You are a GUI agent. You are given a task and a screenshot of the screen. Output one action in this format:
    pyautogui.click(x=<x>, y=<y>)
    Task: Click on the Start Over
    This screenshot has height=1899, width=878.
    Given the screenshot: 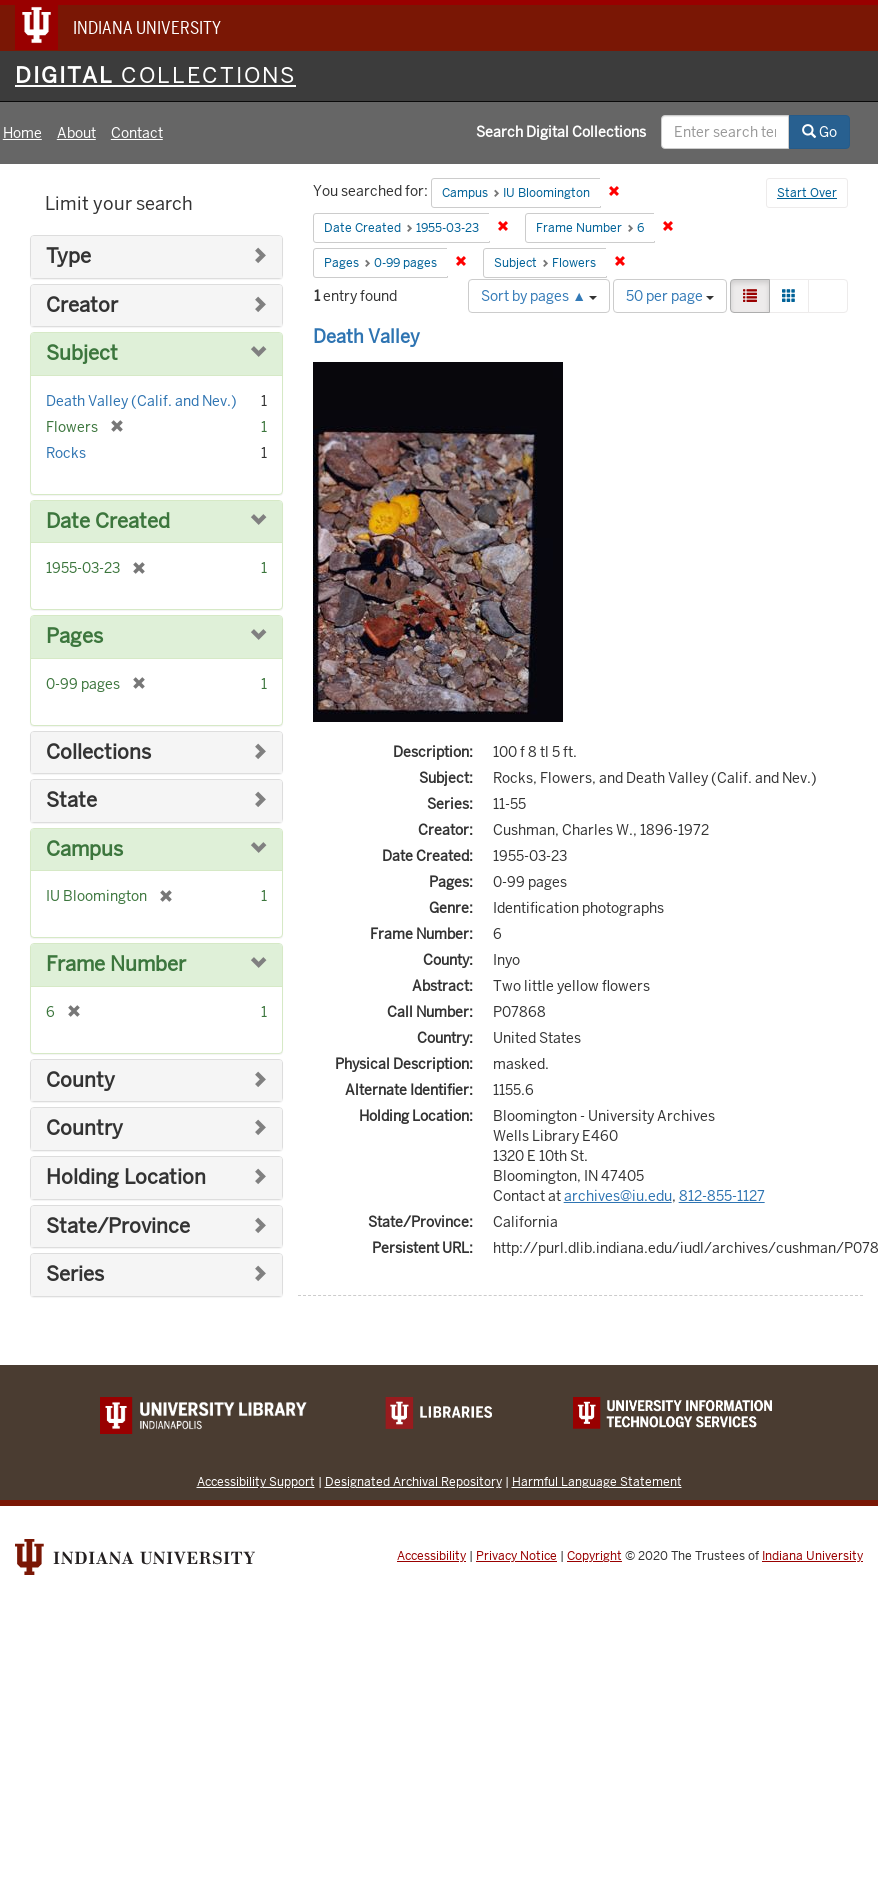 What is the action you would take?
    pyautogui.click(x=807, y=193)
    